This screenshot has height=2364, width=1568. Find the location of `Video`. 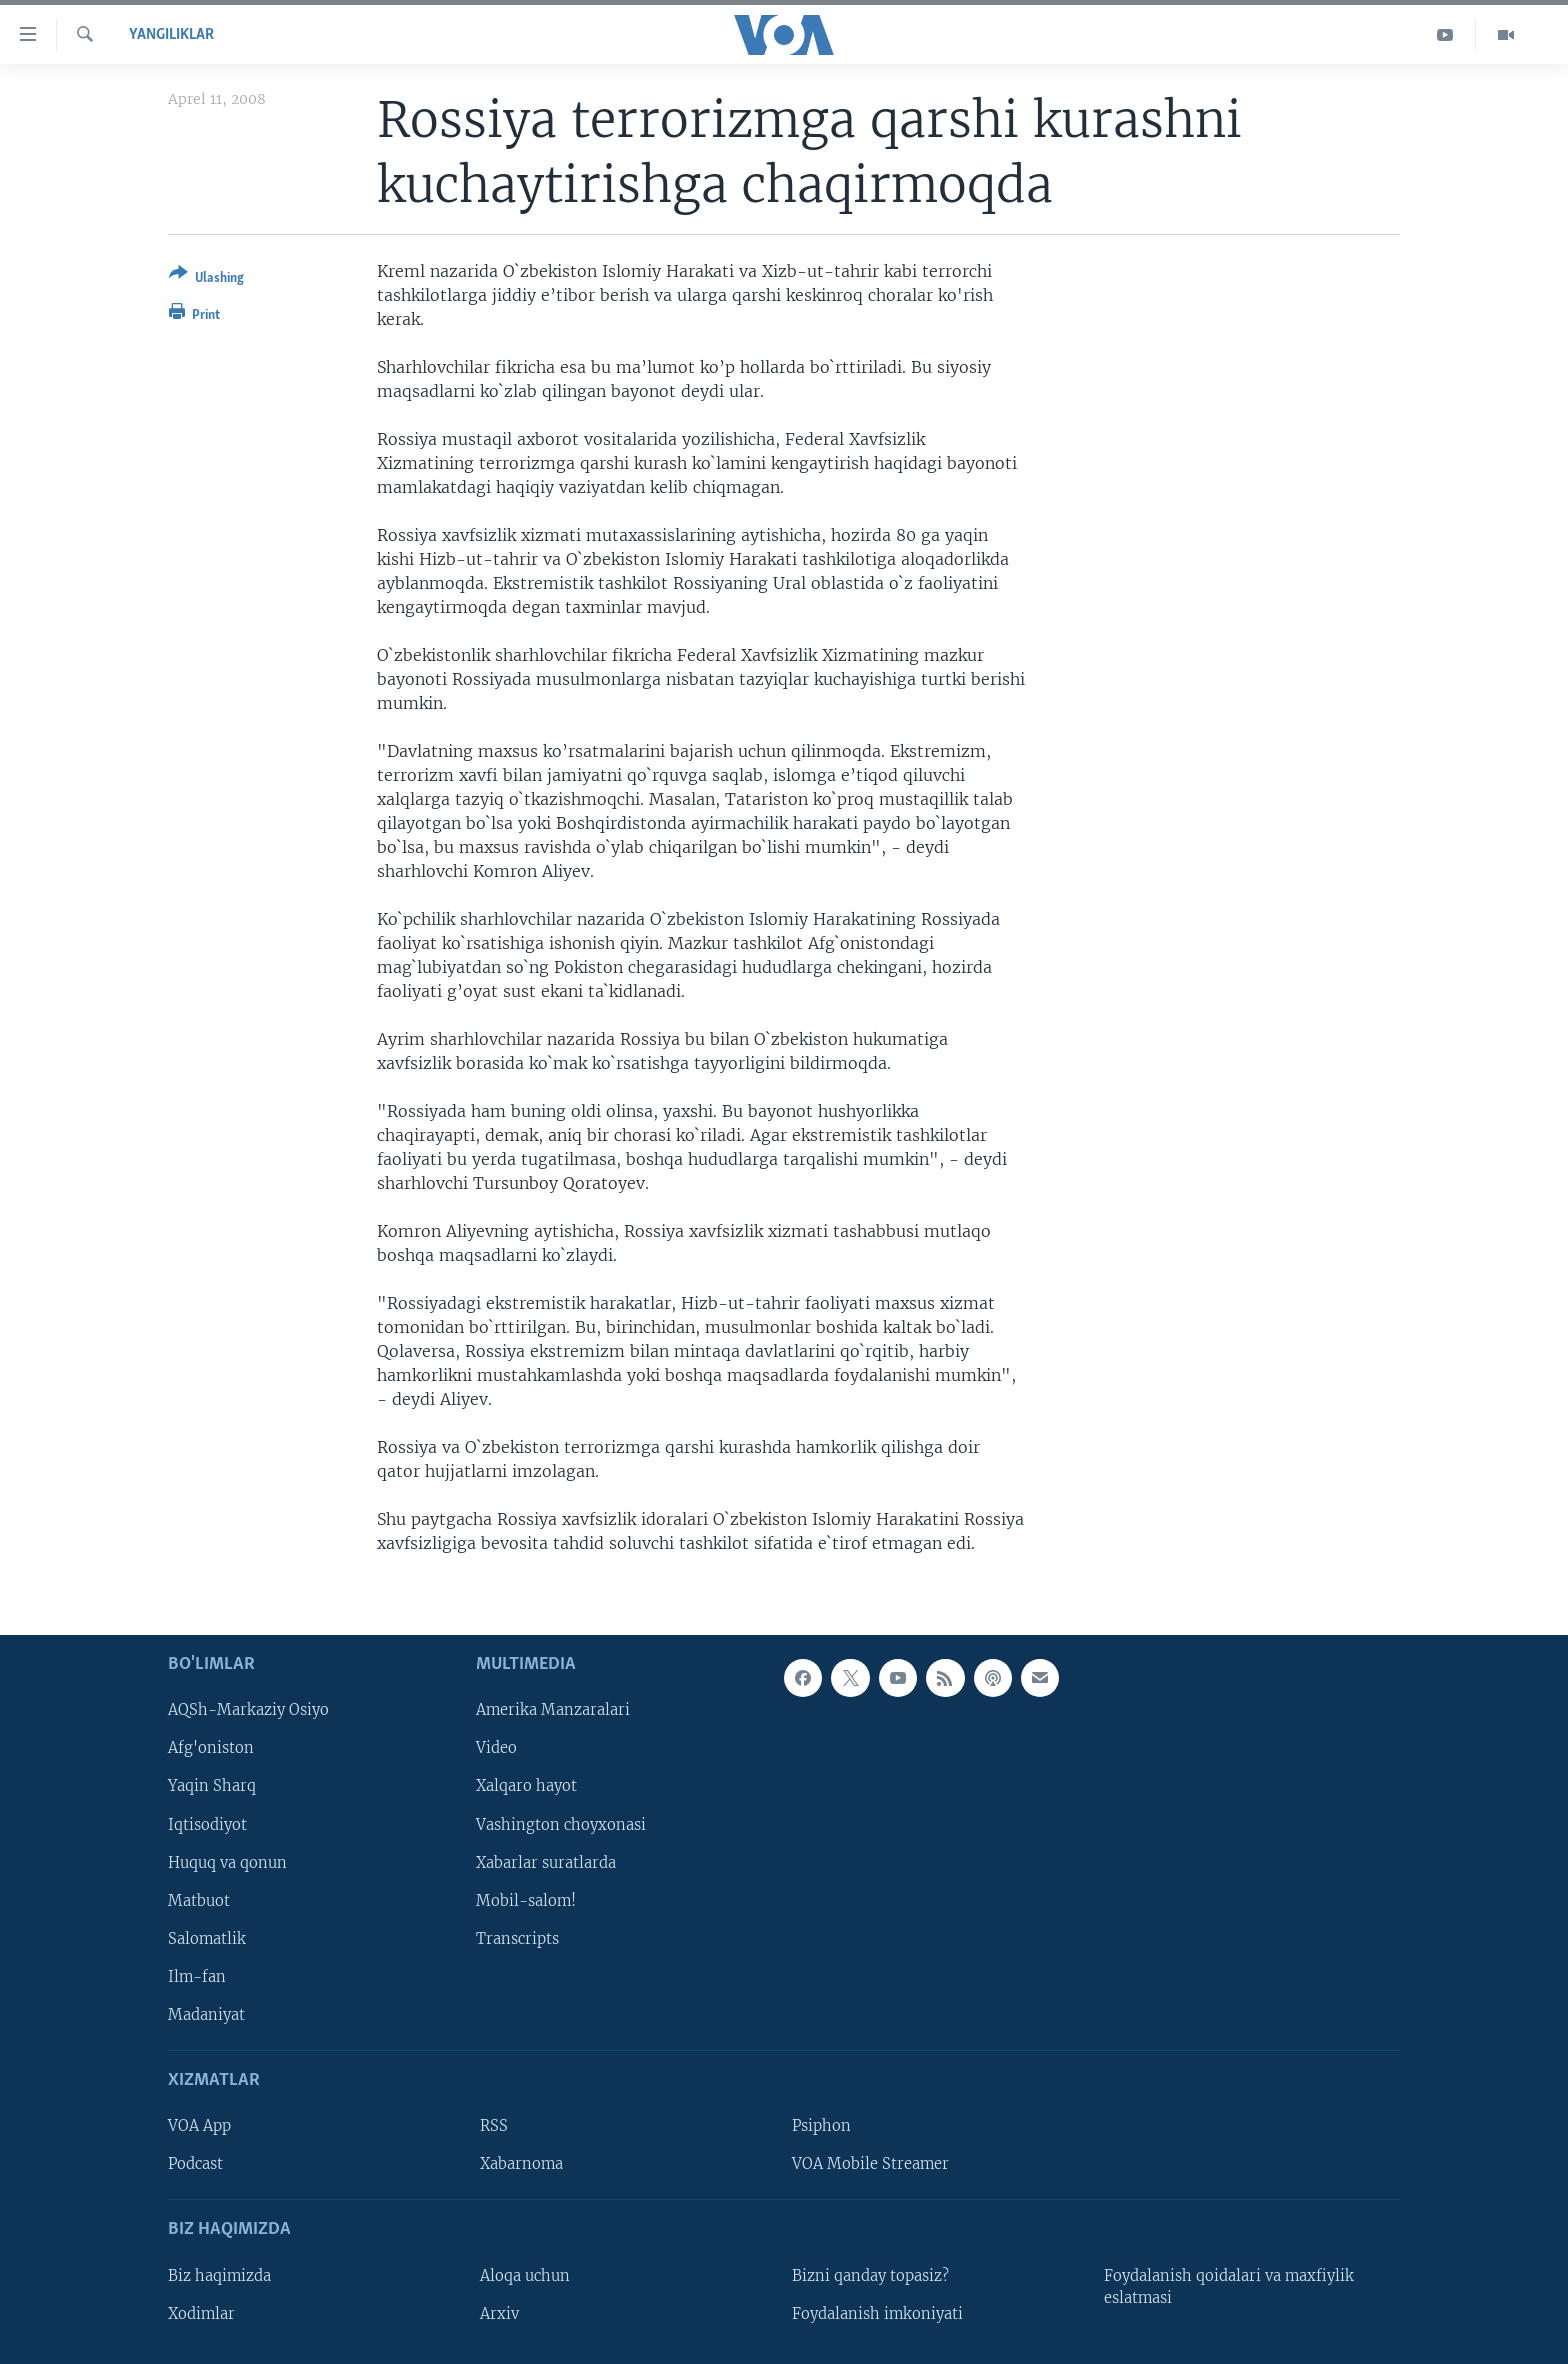

Video is located at coordinates (496, 1748).